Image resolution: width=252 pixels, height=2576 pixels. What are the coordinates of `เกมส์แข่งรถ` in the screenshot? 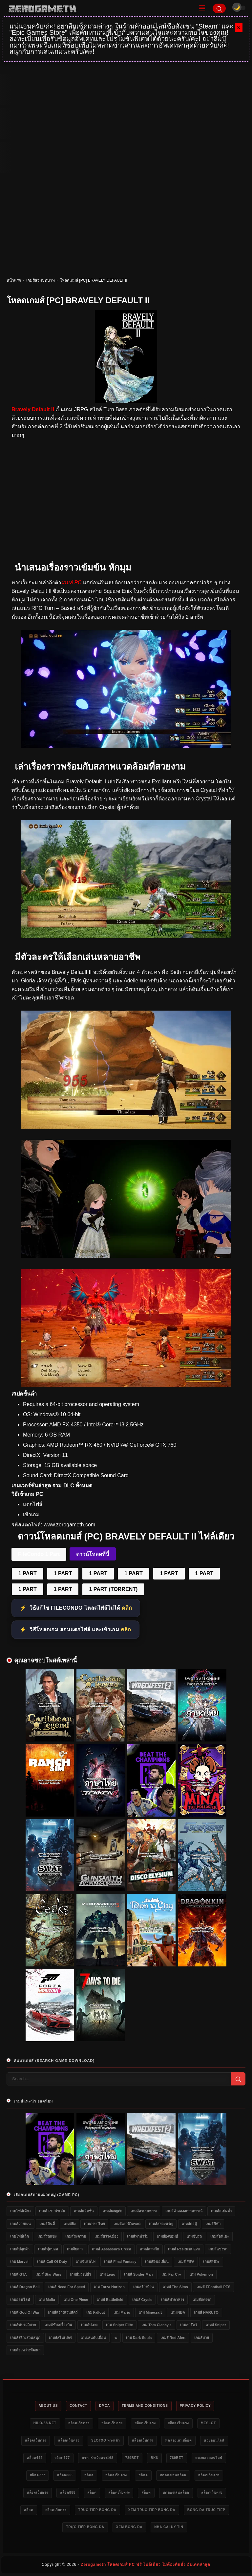 It's located at (217, 2249).